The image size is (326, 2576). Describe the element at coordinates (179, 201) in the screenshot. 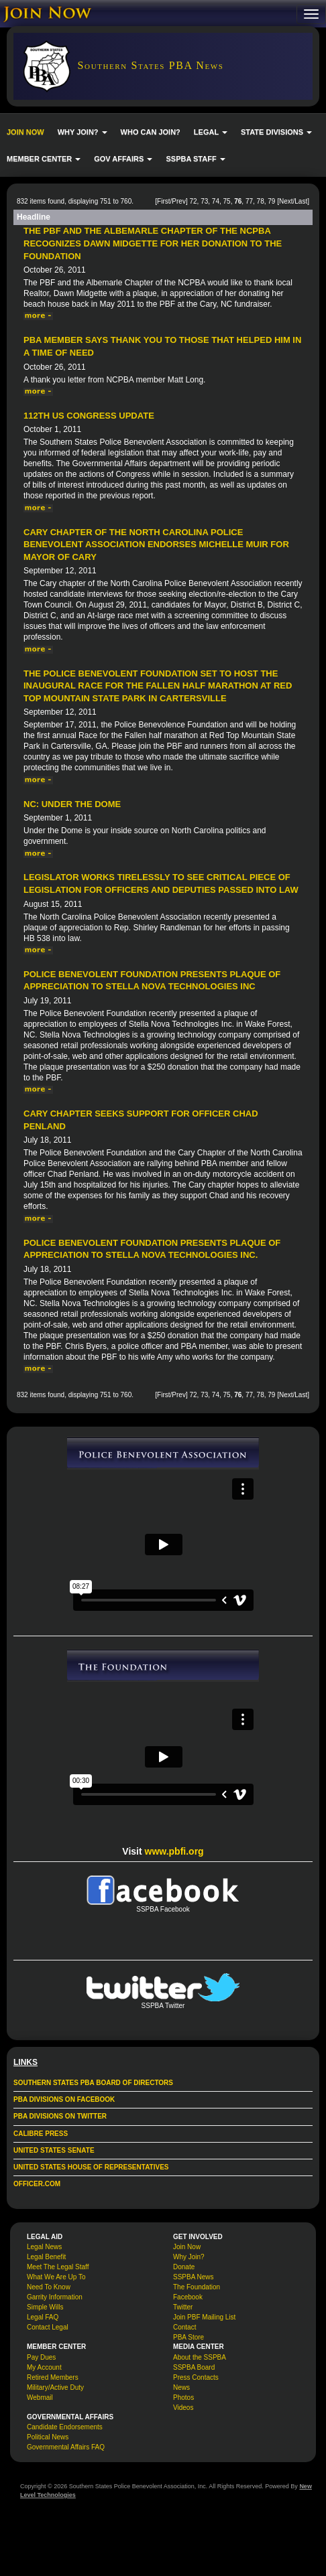

I see `Prev` at that location.